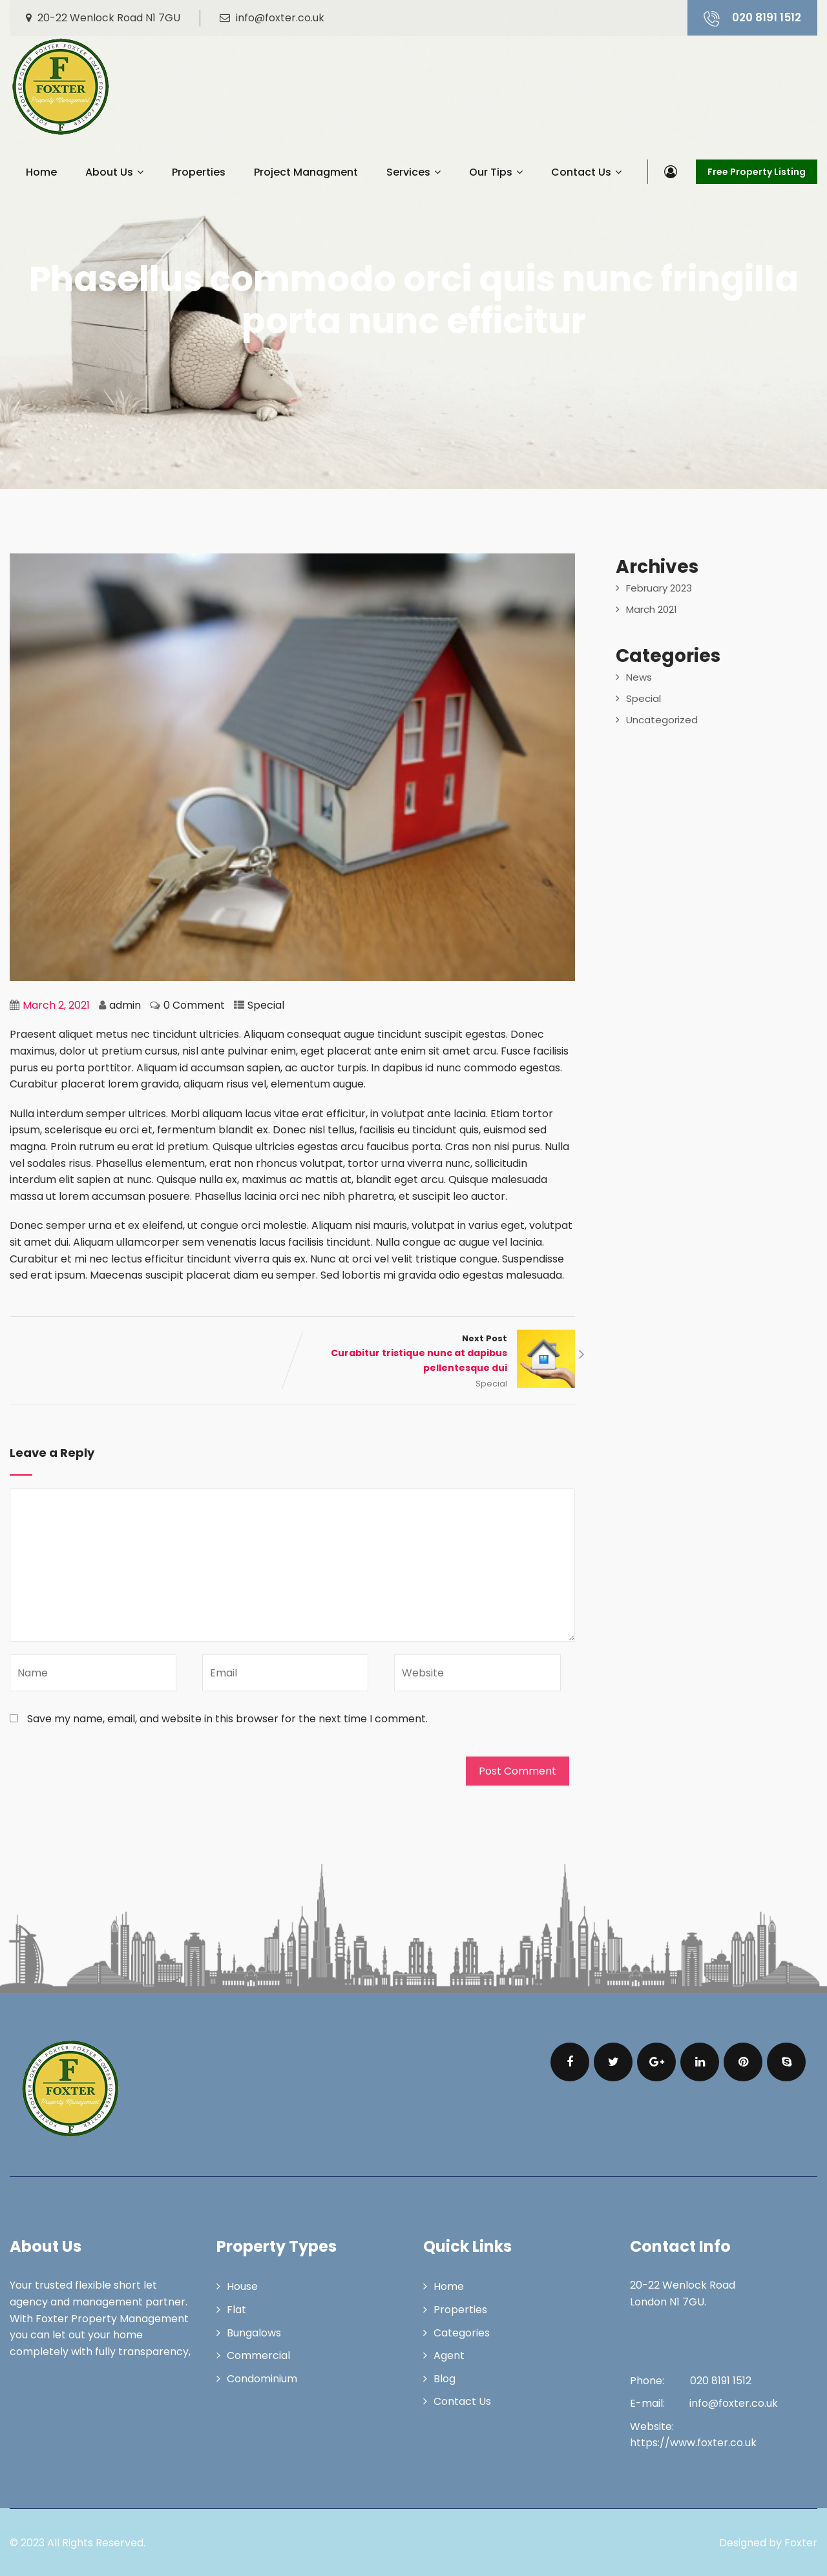 Image resolution: width=827 pixels, height=2576 pixels. I want to click on Services, so click(413, 172).